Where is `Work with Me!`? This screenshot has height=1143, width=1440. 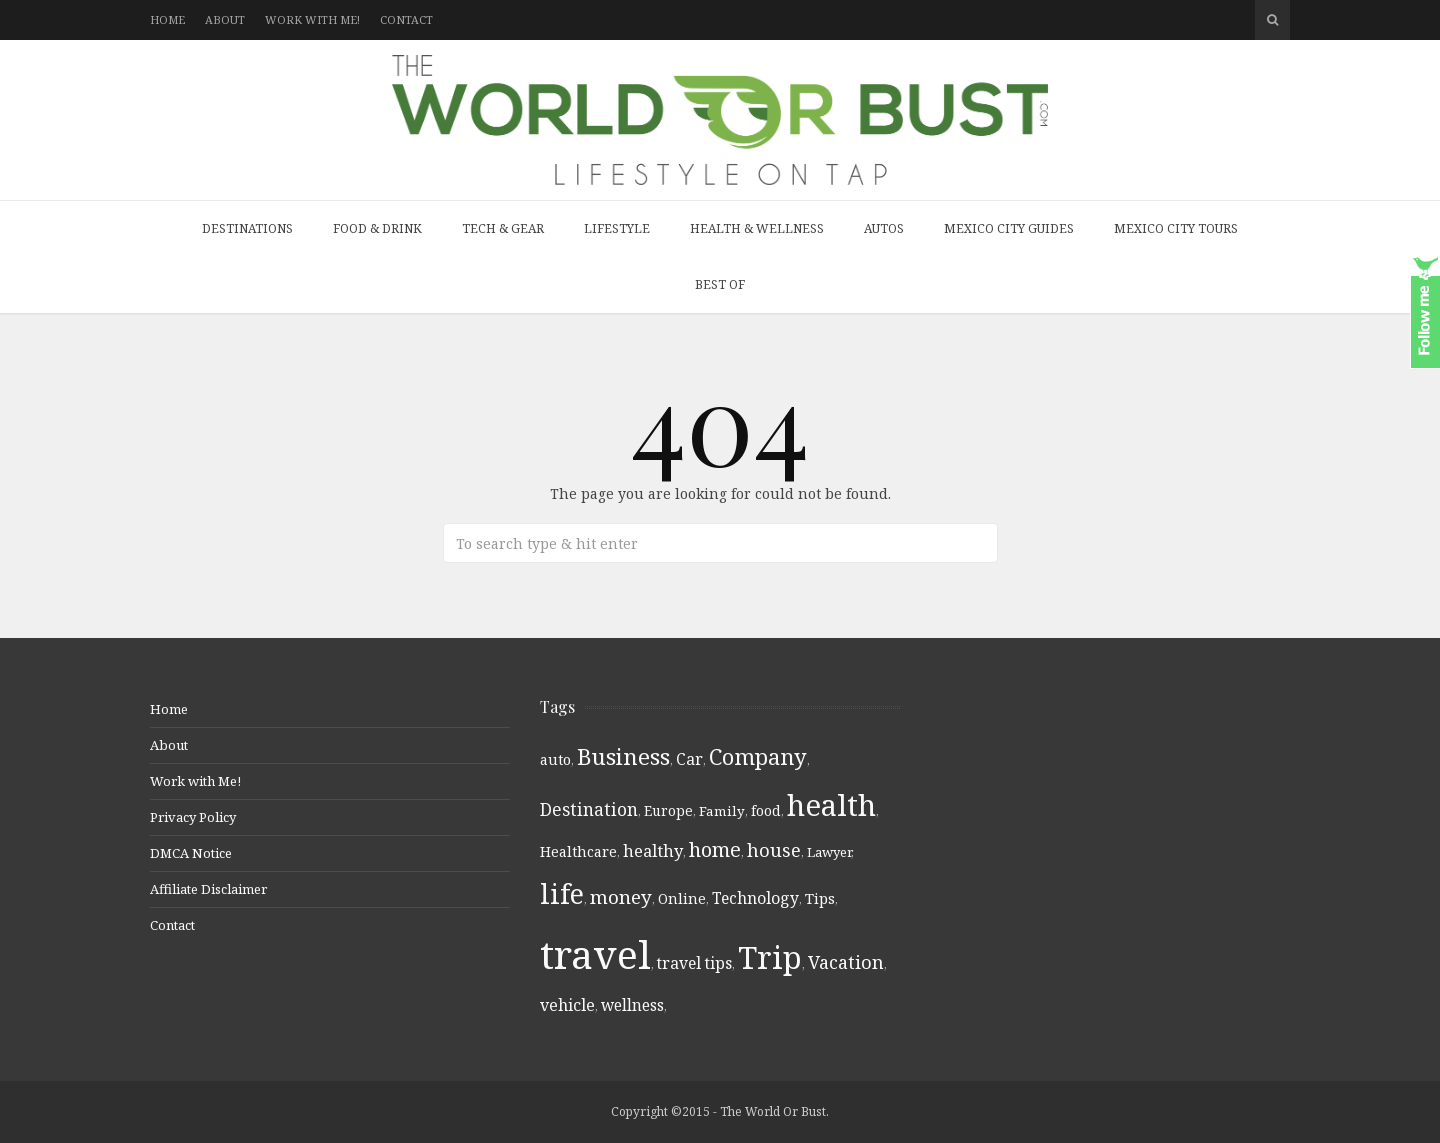 Work with Me! is located at coordinates (312, 19).